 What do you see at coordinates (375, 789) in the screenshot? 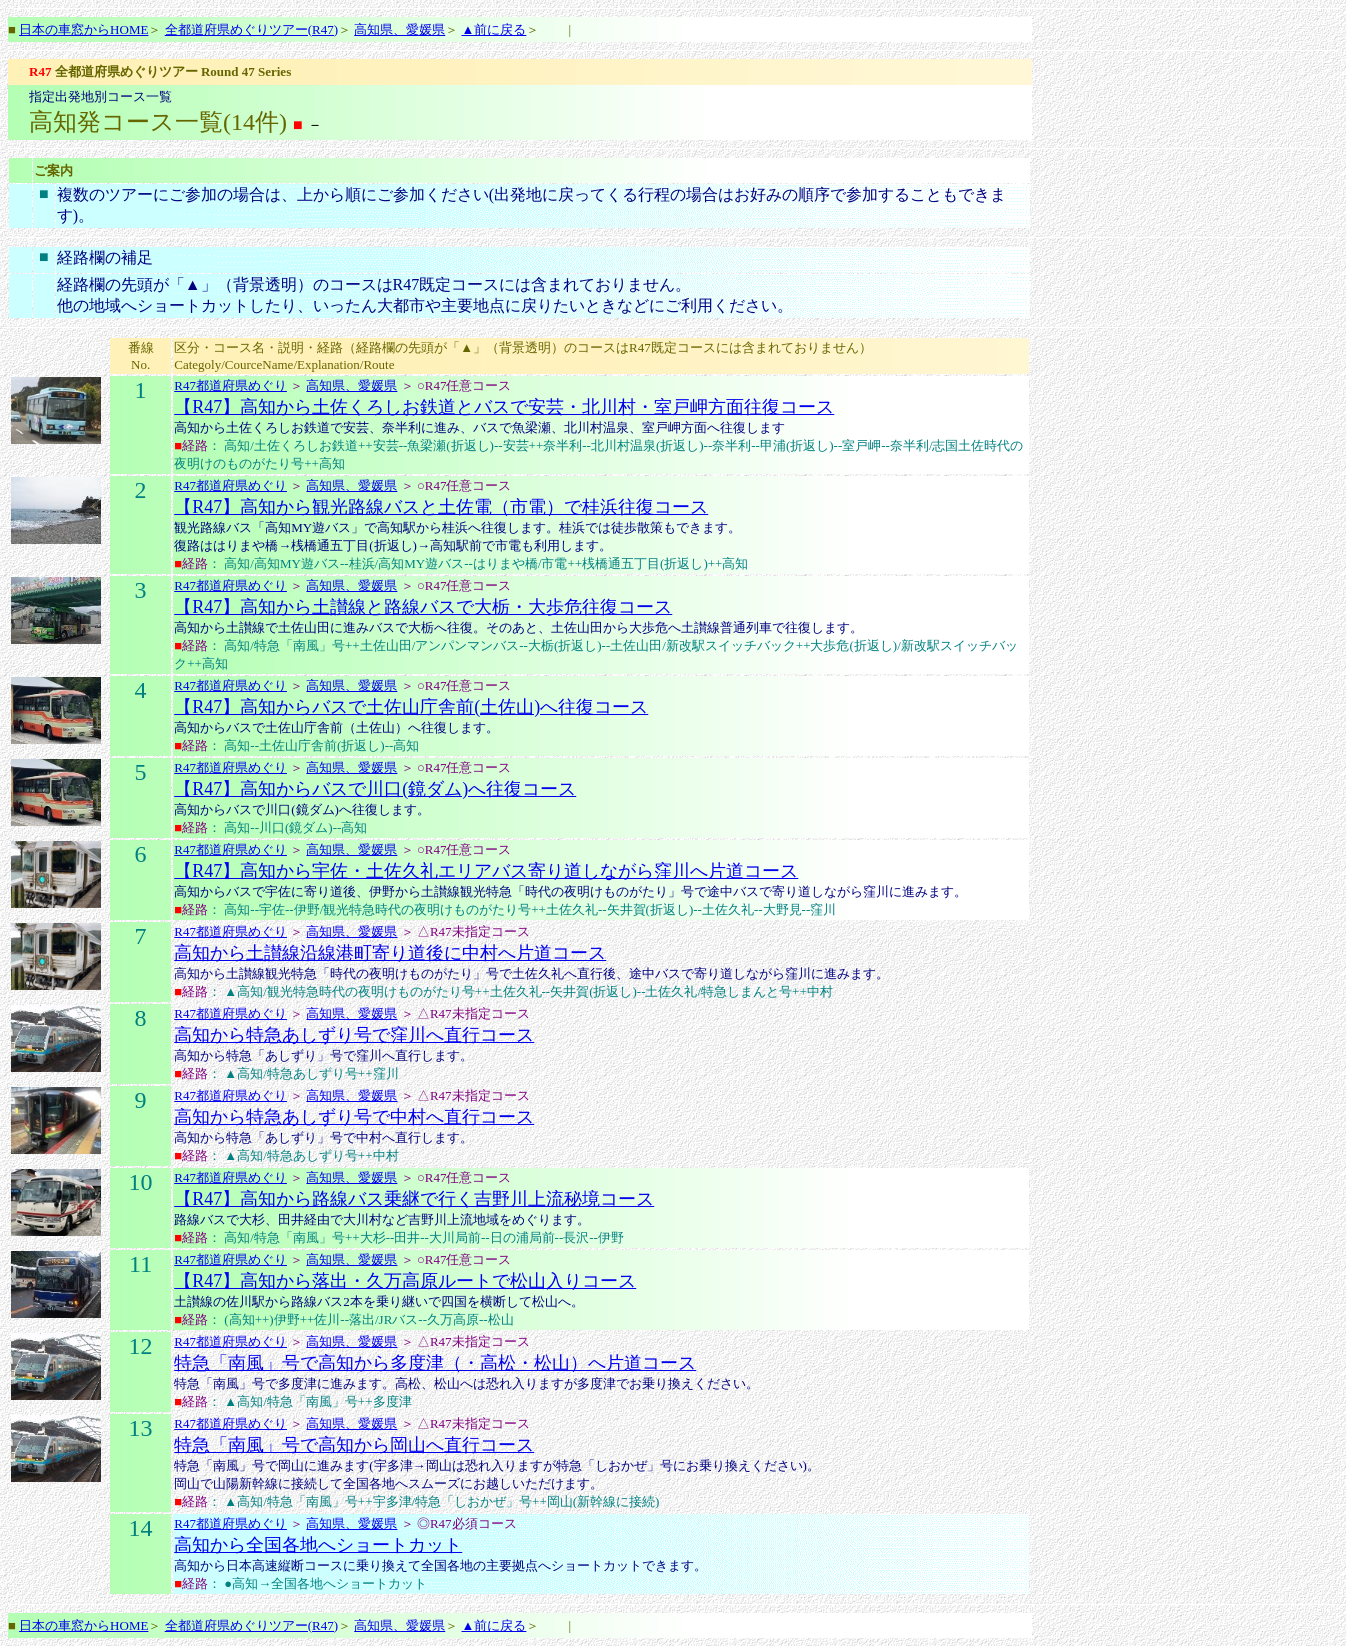
I see `【R47】高知からバスで川口(鏡ダム)へ往復コース` at bounding box center [375, 789].